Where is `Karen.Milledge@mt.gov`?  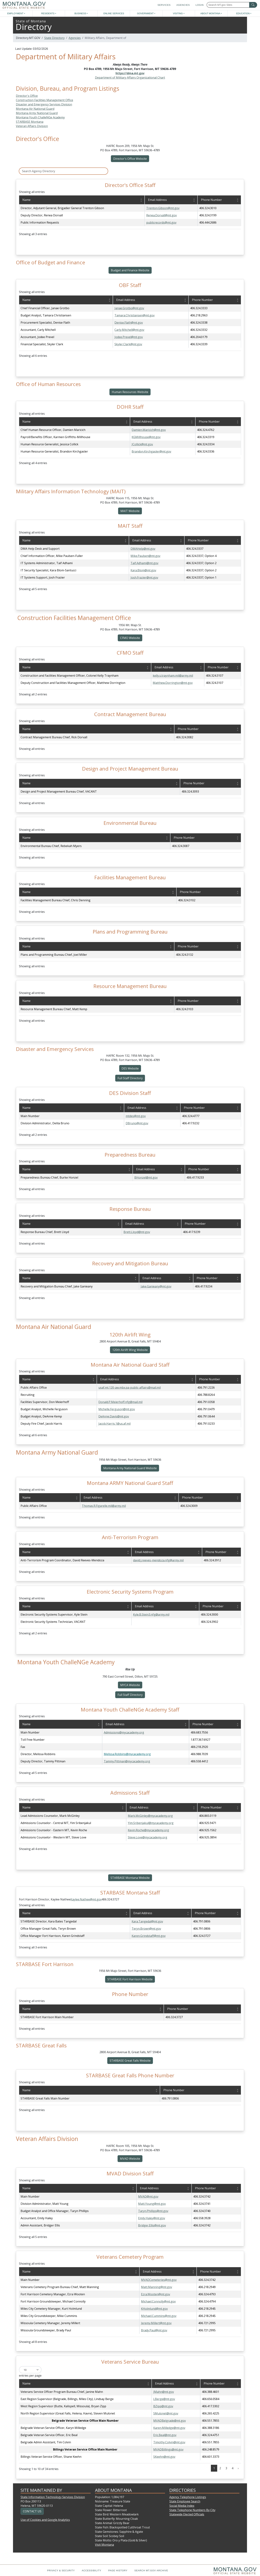
Karen.Milledge@mt.gov is located at coordinates (169, 2428).